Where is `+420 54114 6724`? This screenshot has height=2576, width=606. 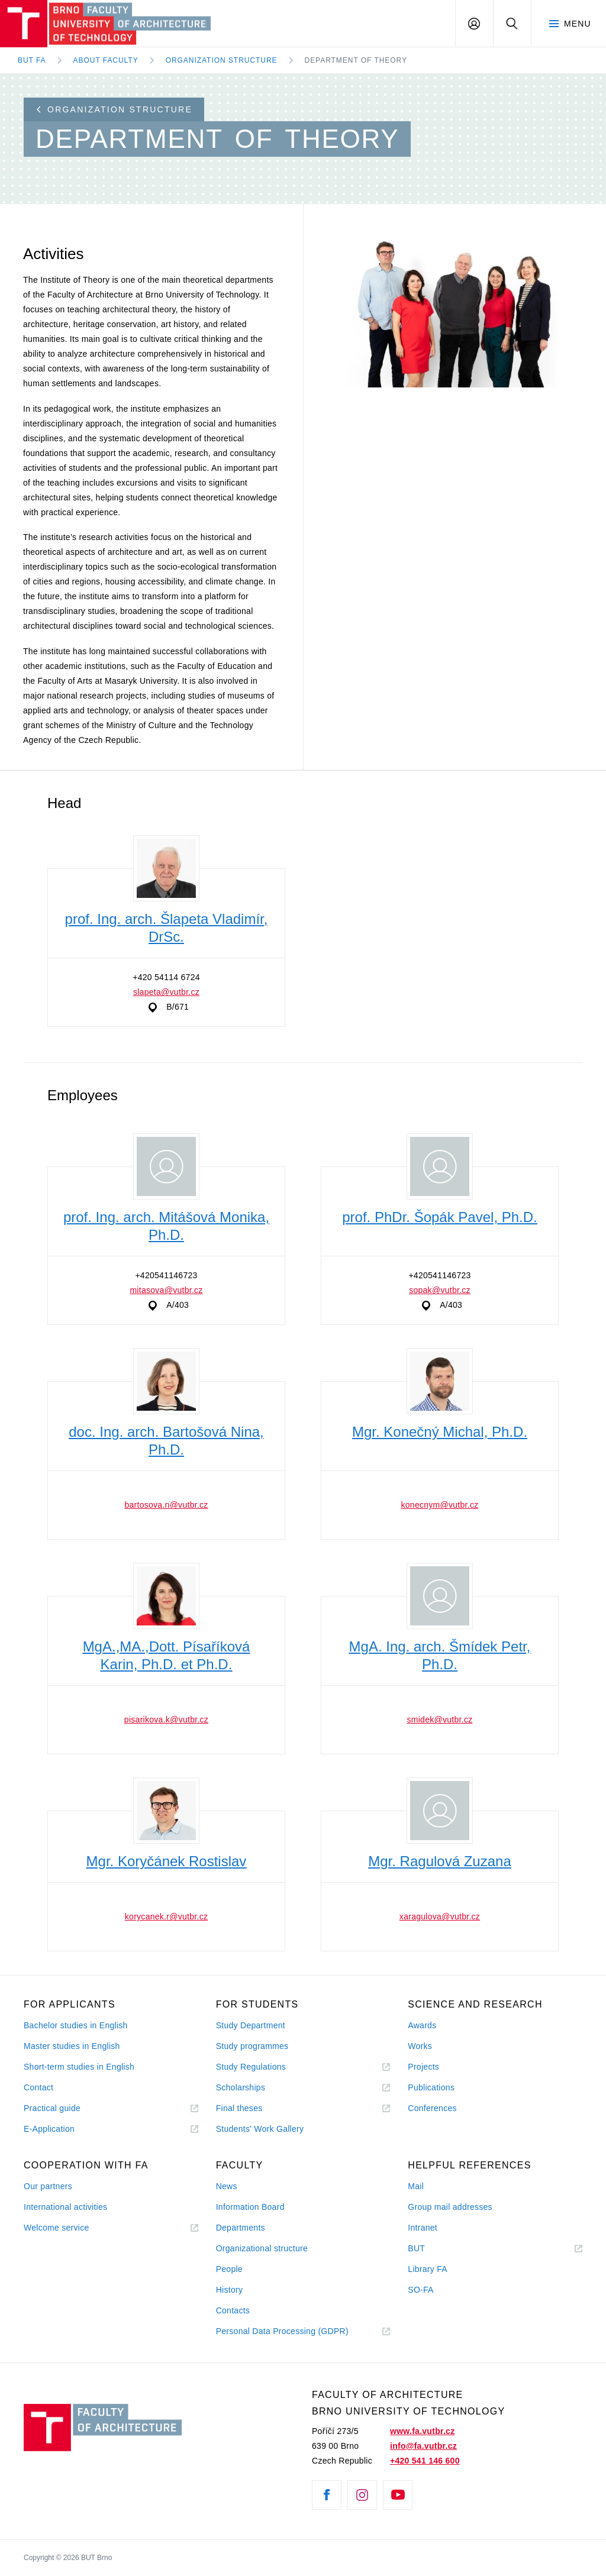 +420 54114 6724 is located at coordinates (166, 977).